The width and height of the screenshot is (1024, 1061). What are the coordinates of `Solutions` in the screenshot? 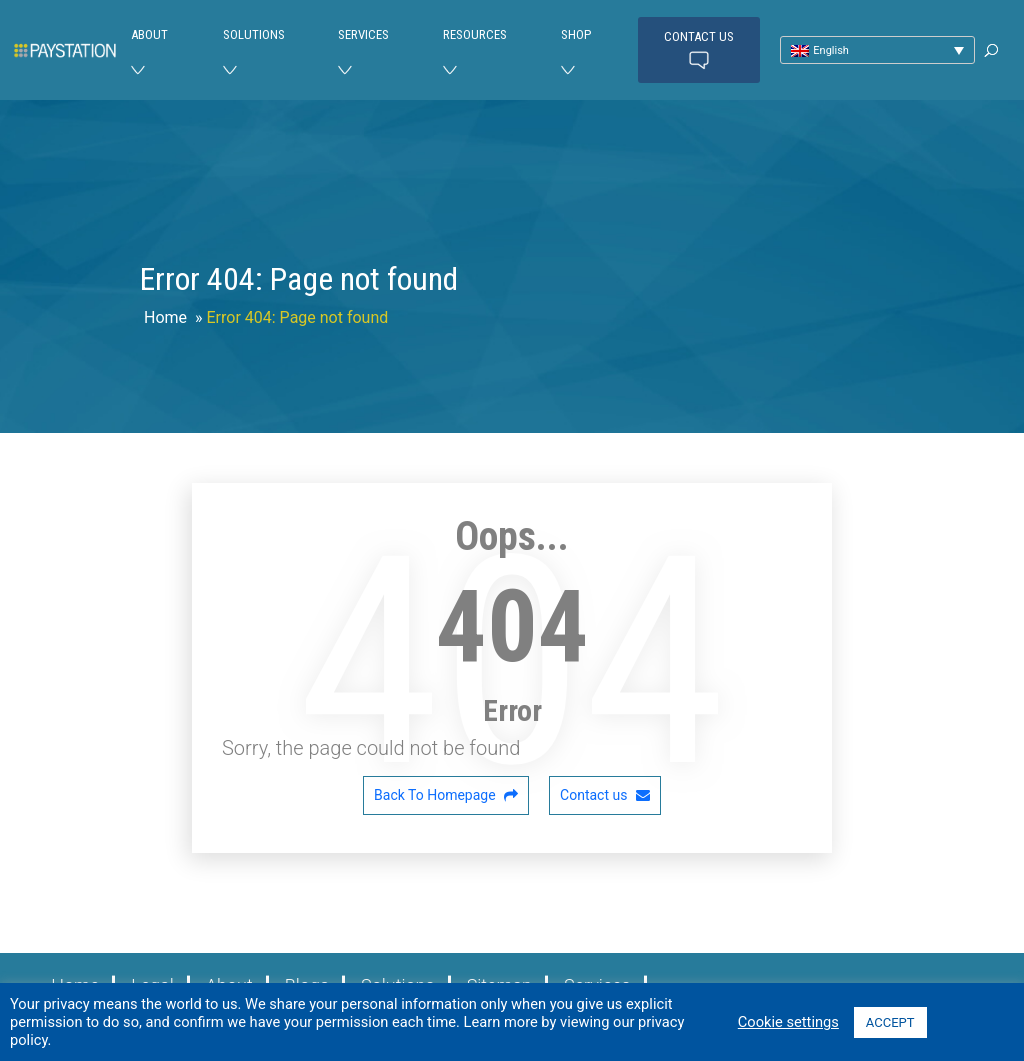 It's located at (254, 34).